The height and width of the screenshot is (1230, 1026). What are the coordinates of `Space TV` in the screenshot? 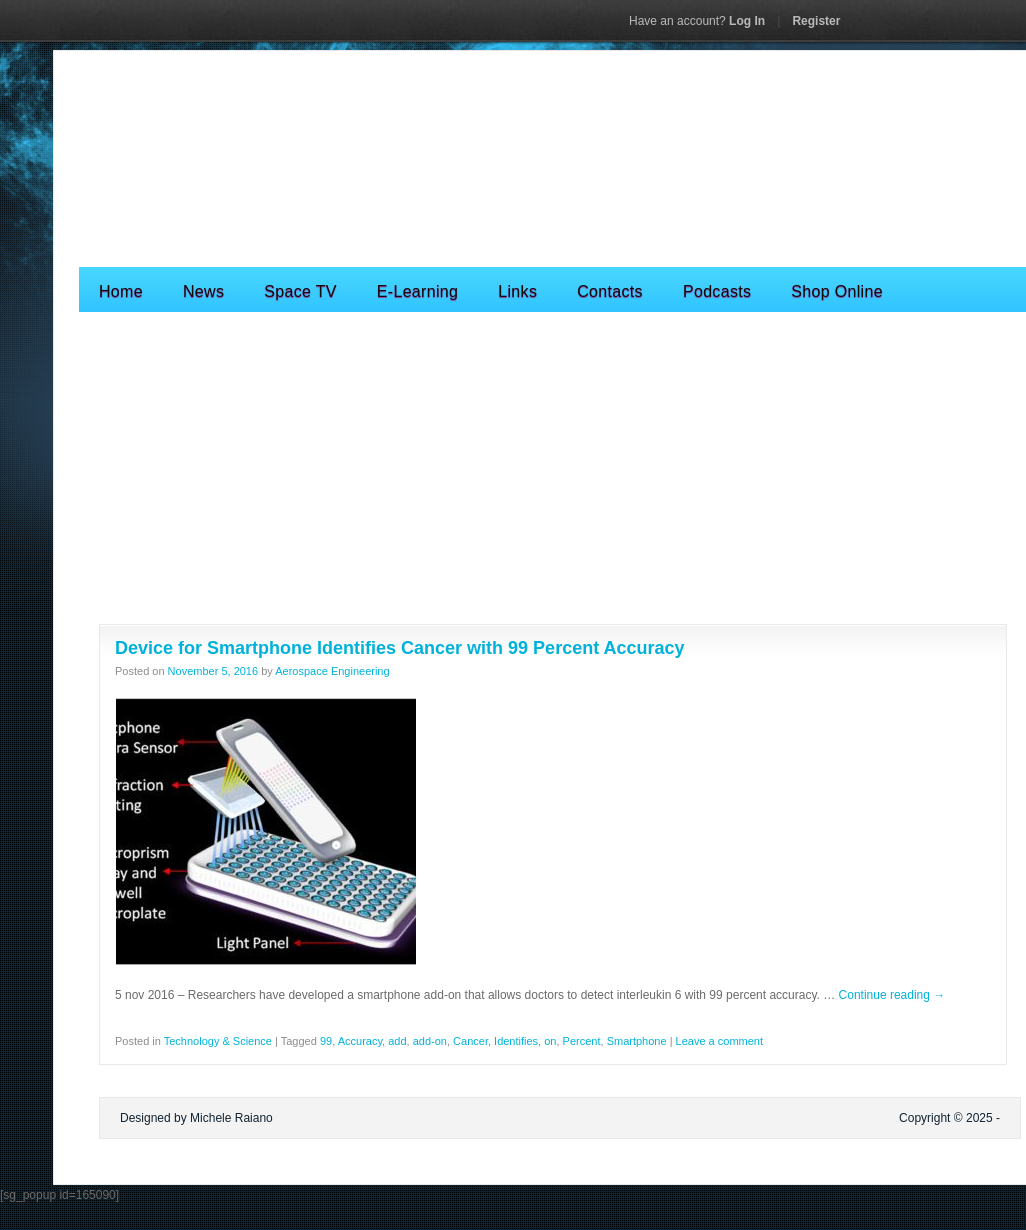 It's located at (300, 291).